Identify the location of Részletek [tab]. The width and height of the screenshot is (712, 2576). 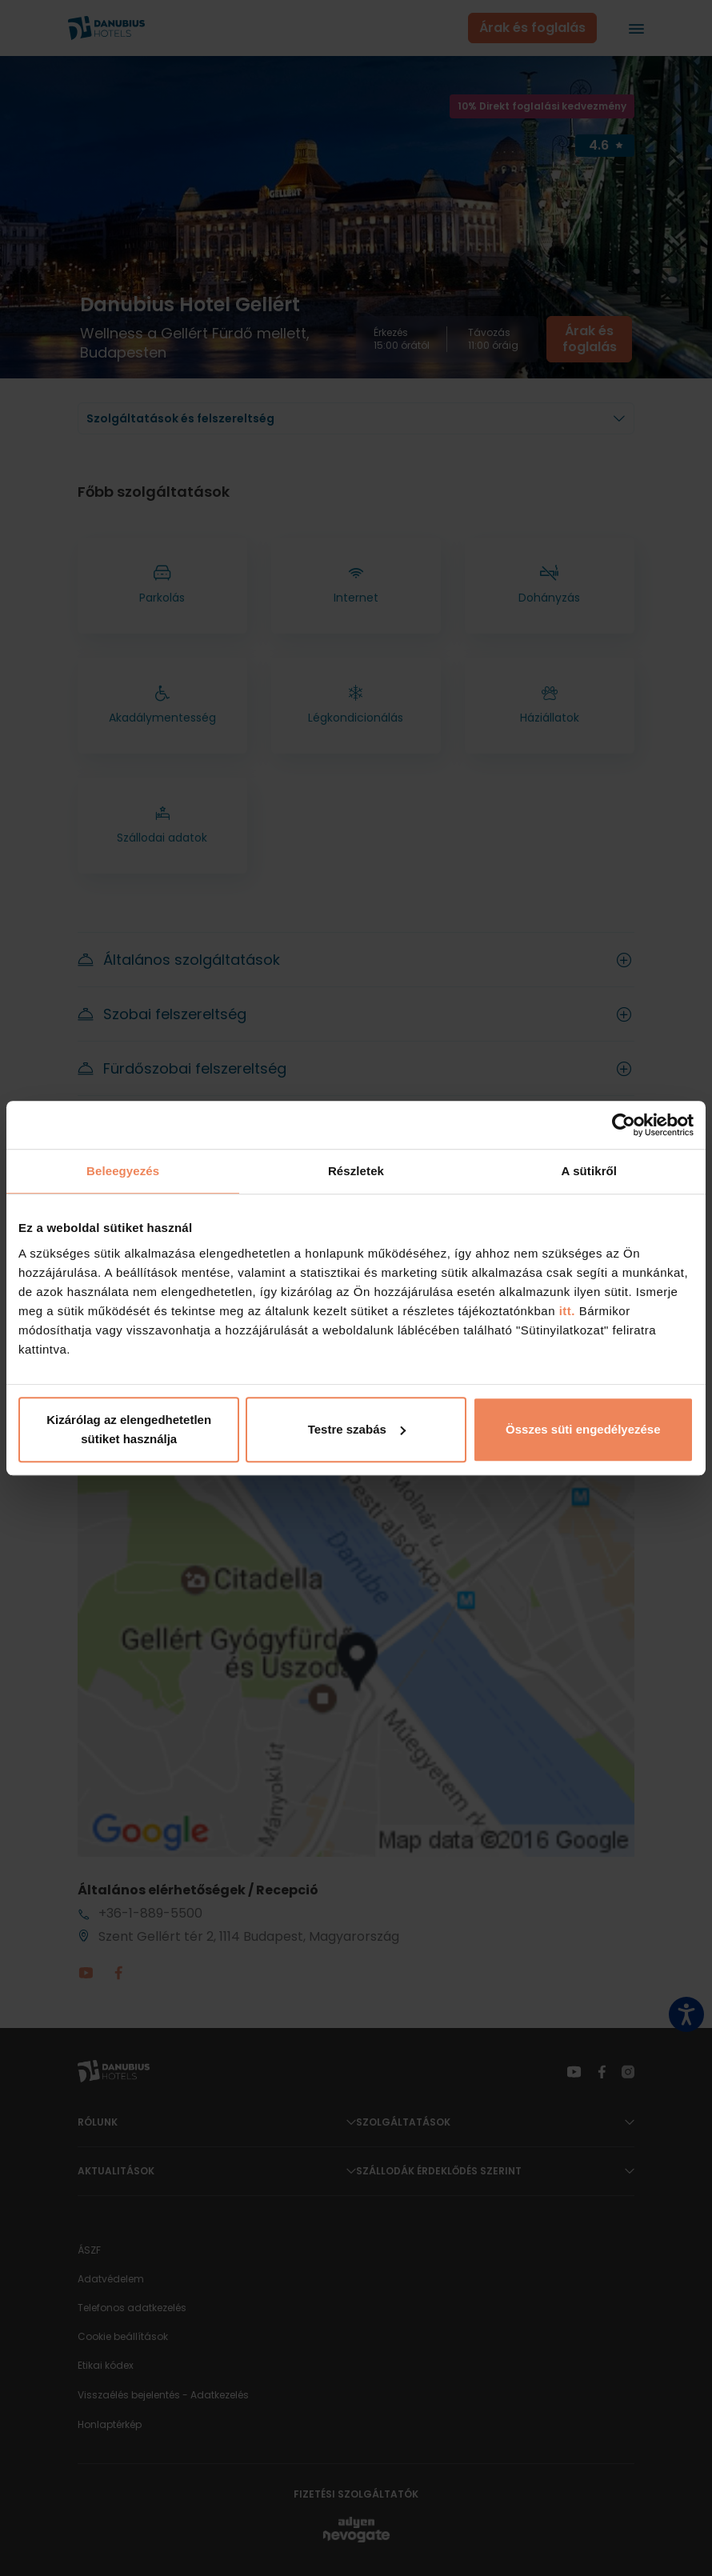
(356, 1171).